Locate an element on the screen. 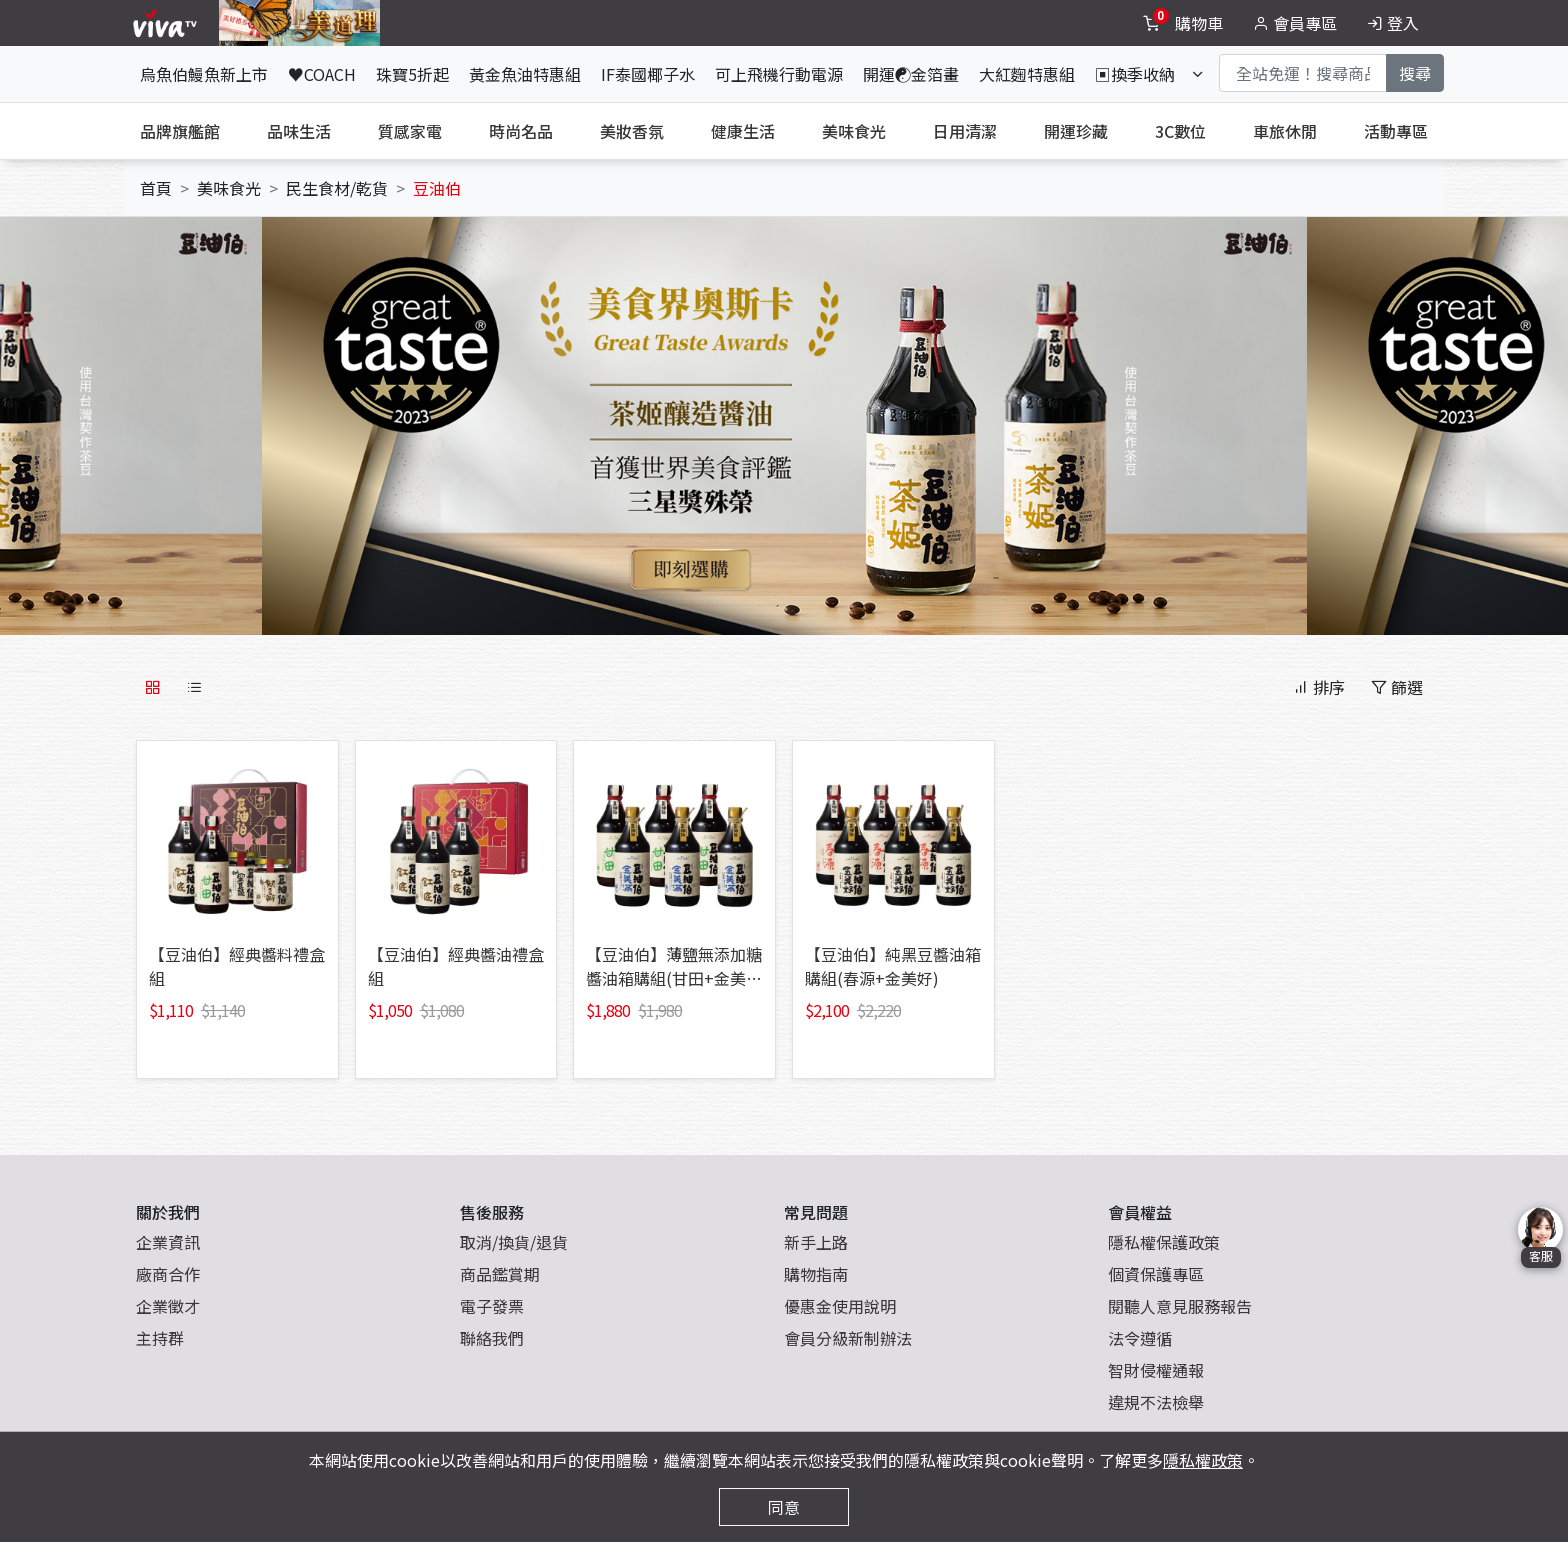 The image size is (1568, 1542). 豆油伯 is located at coordinates (437, 188).